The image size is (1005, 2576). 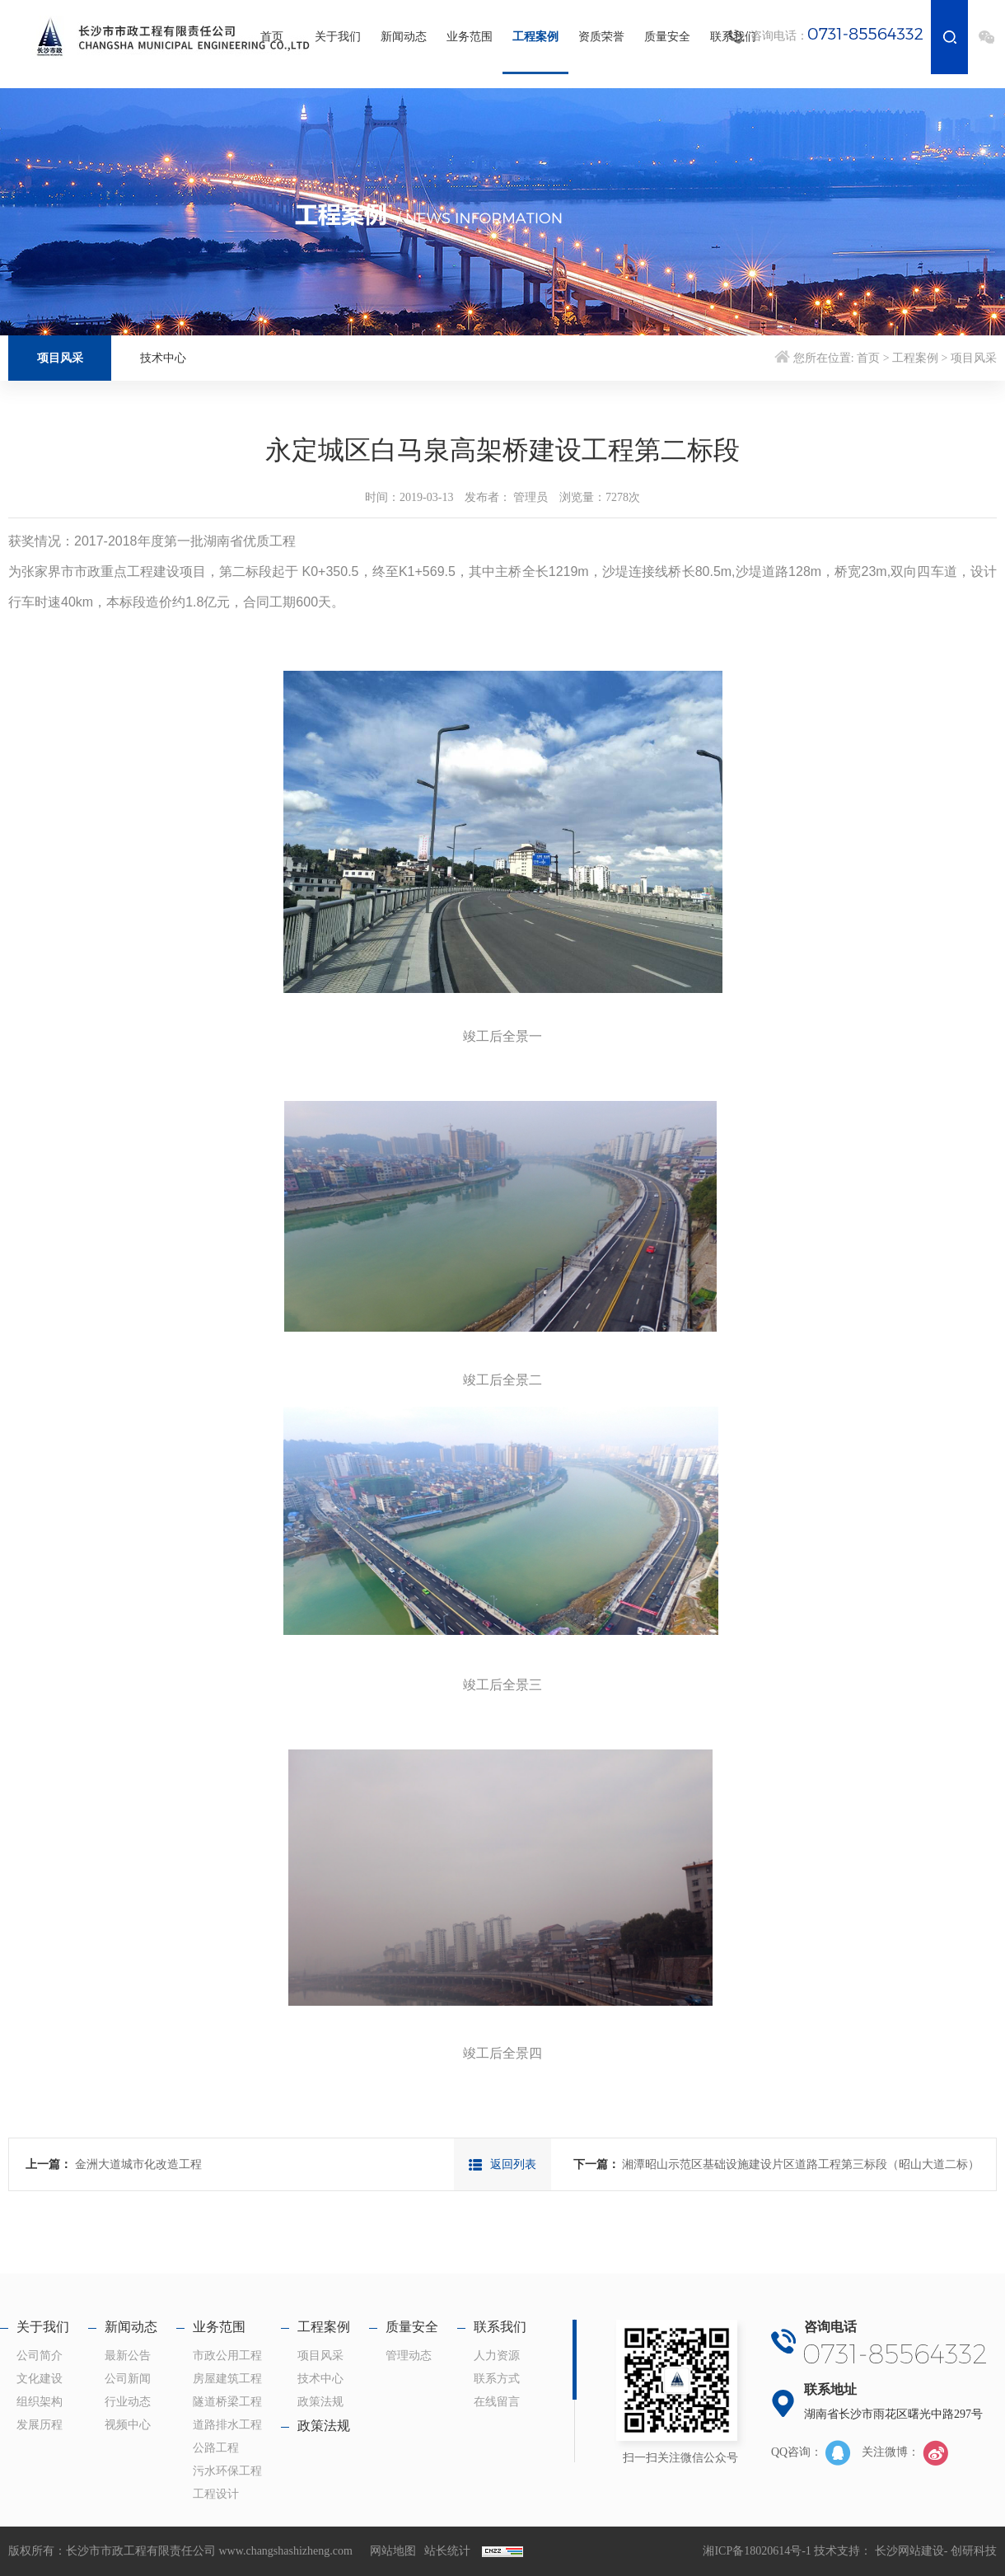 I want to click on 道路排水工程, so click(x=227, y=2425).